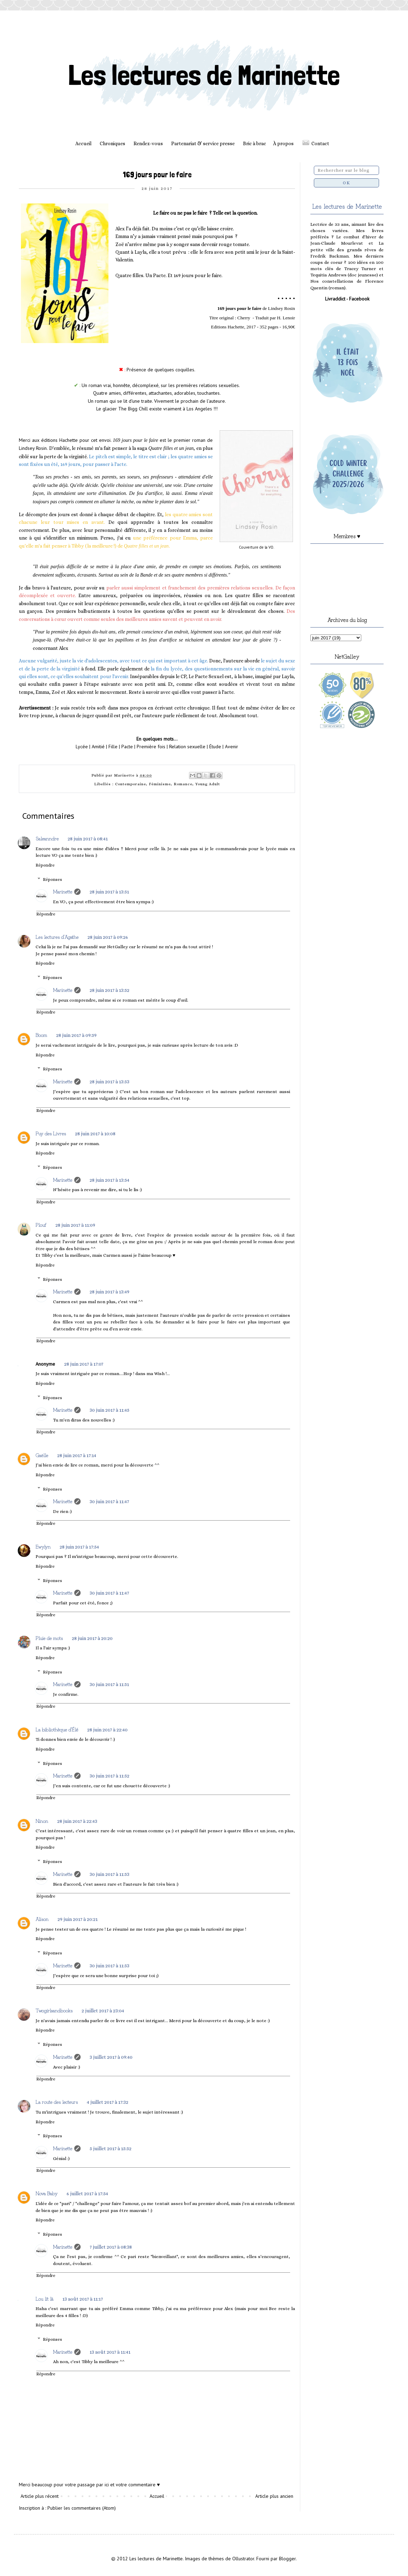  What do you see at coordinates (87, 2193) in the screenshot?
I see `6 juillet 2017 à 17:54` at bounding box center [87, 2193].